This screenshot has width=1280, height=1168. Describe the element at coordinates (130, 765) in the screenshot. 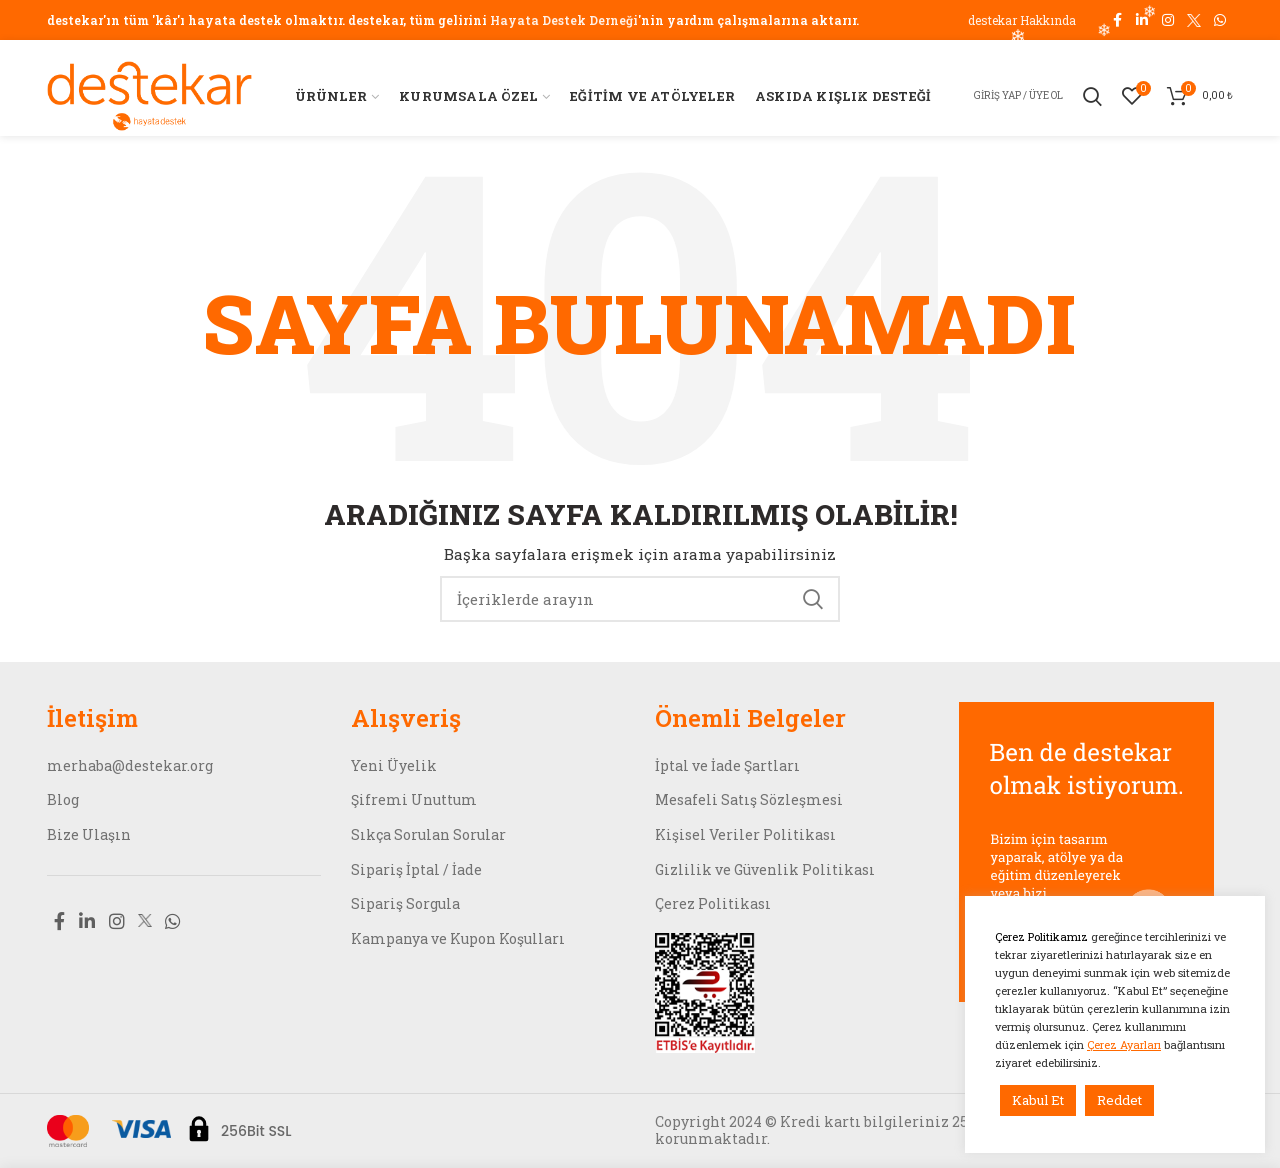

I see `merhaba@destekar.org` at that location.